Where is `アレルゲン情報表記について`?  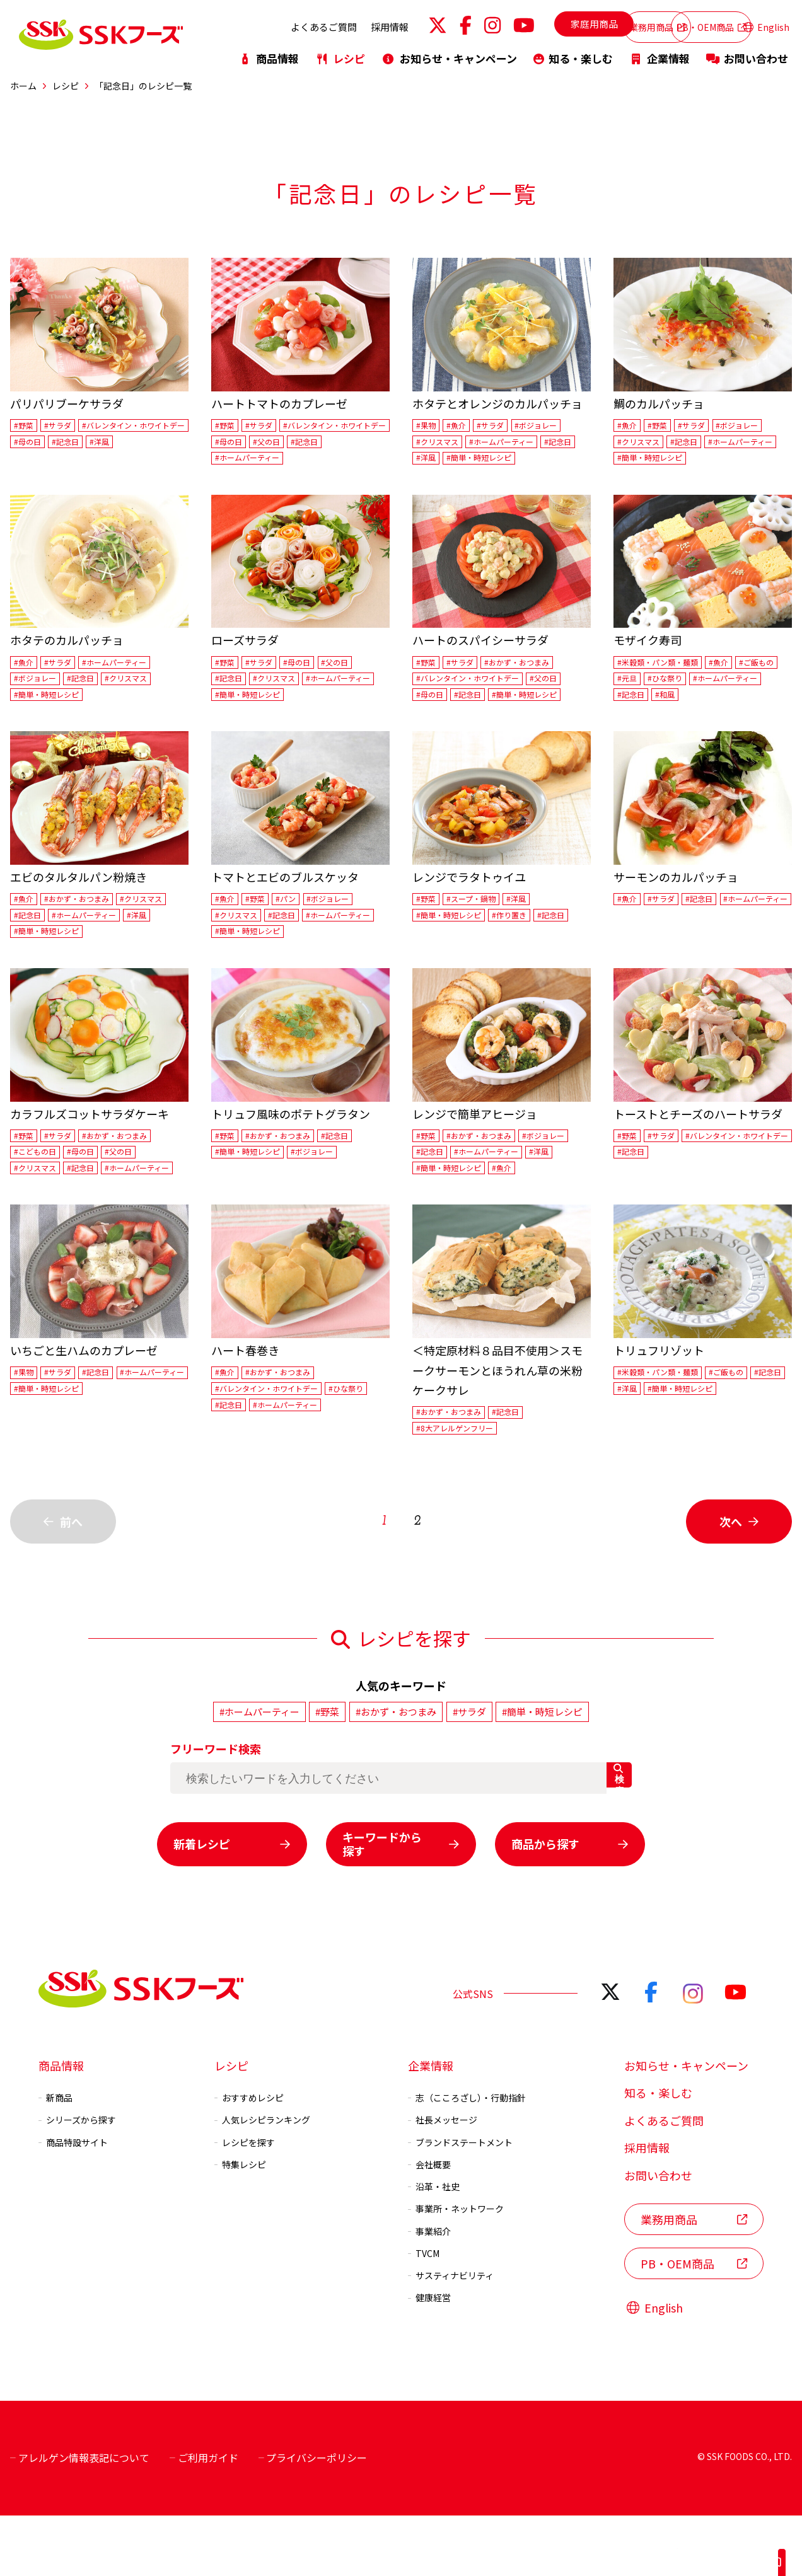 アレルゲン情報表記について is located at coordinates (79, 2518).